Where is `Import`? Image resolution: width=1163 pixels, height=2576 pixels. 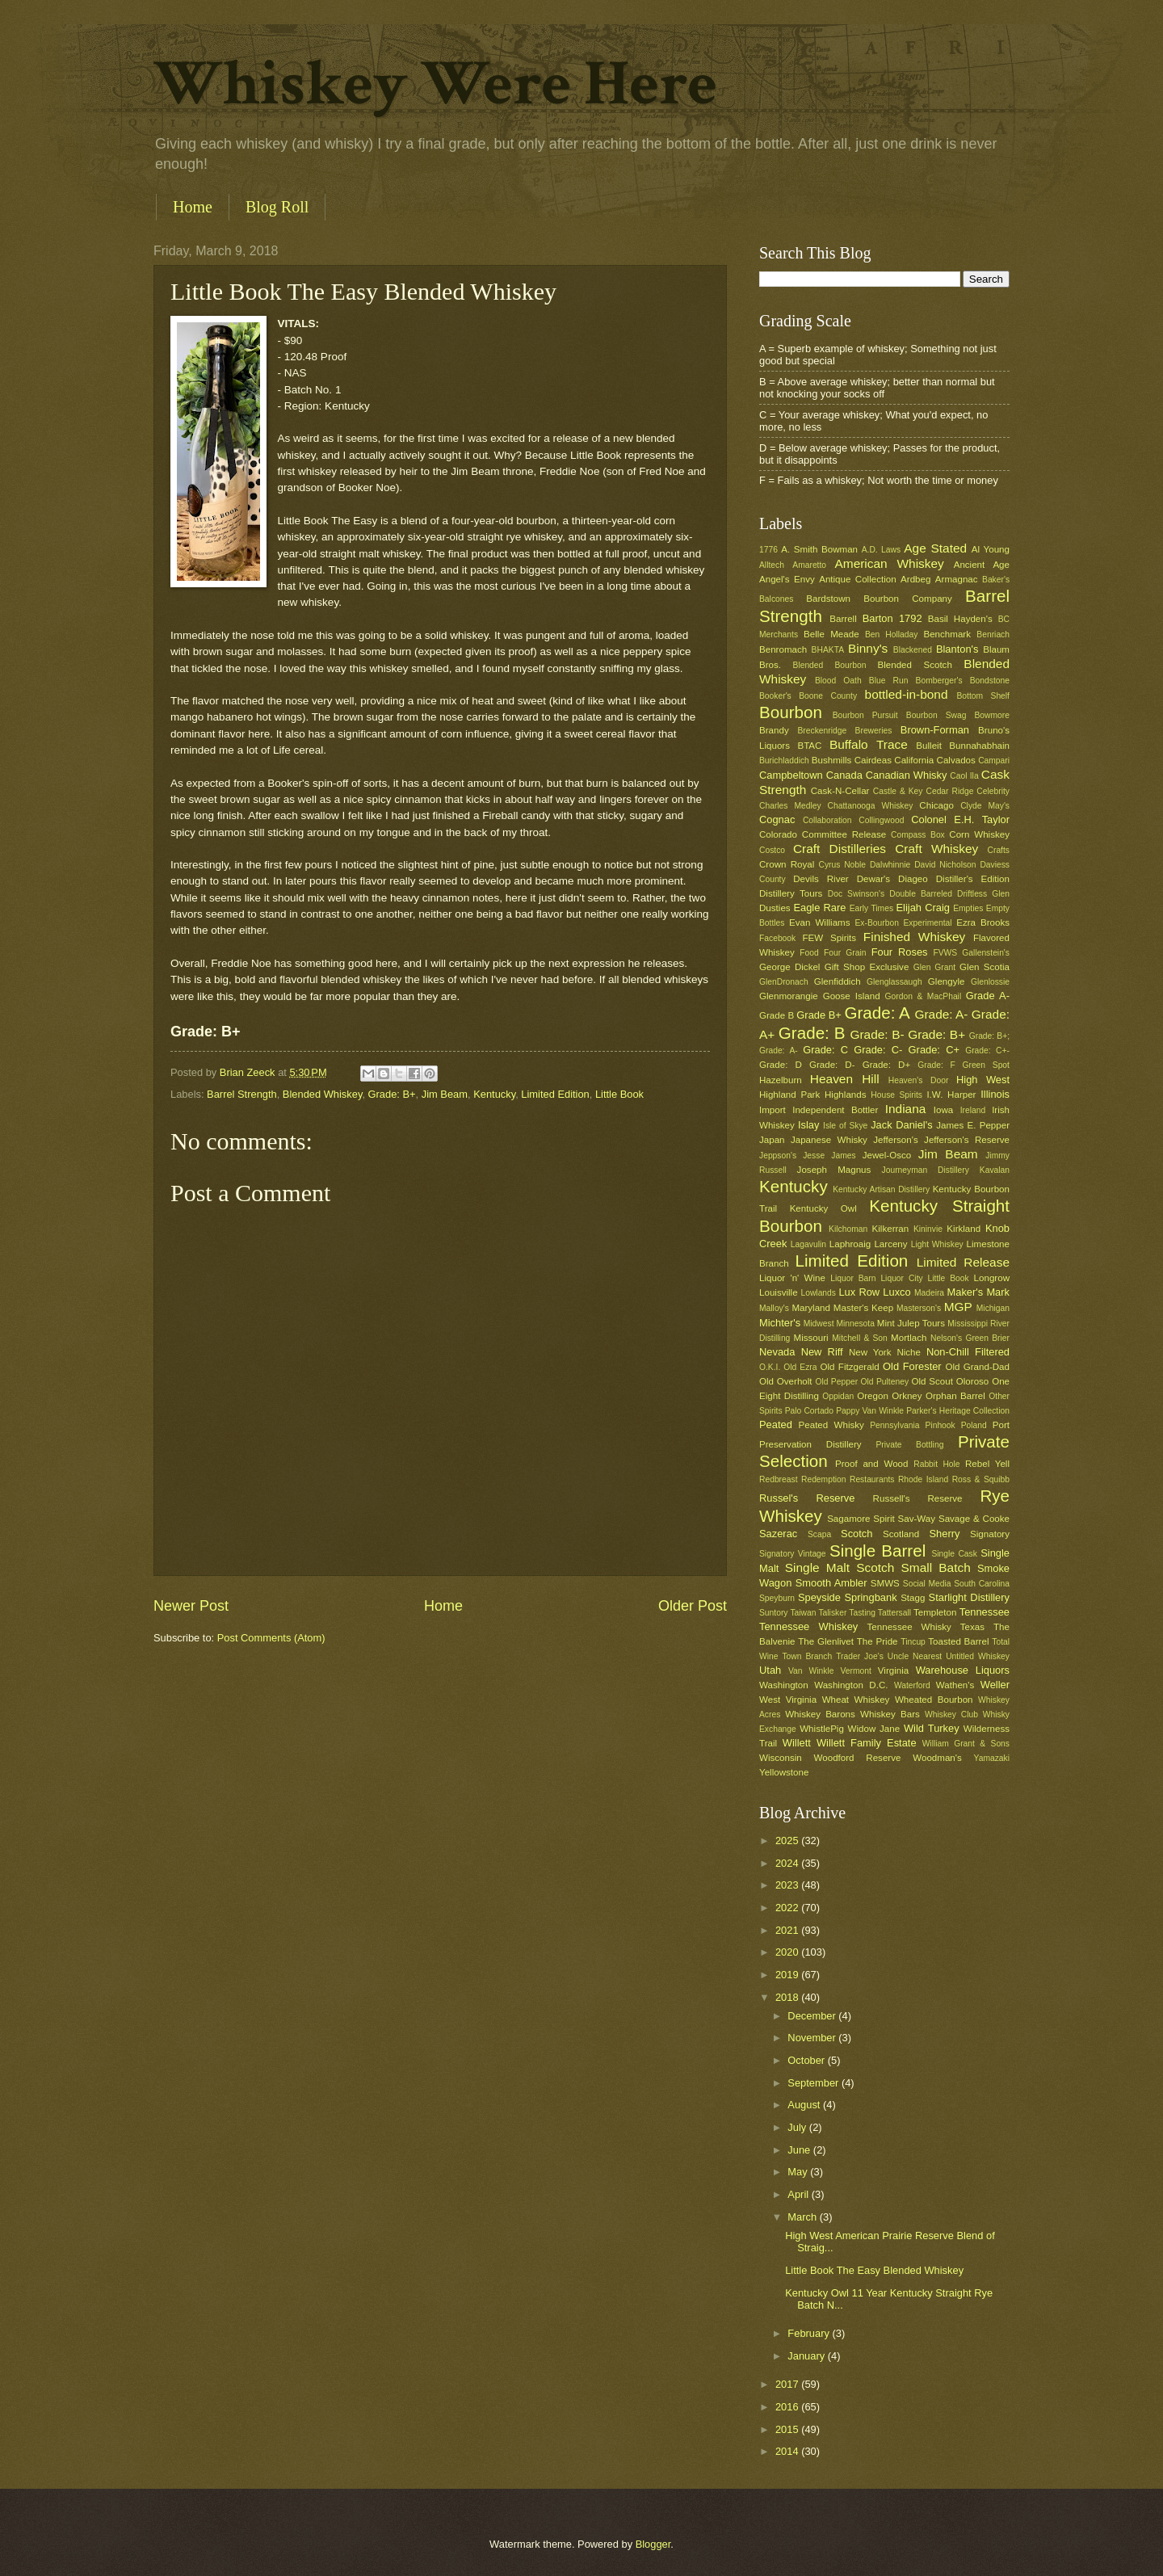
Import is located at coordinates (772, 1110).